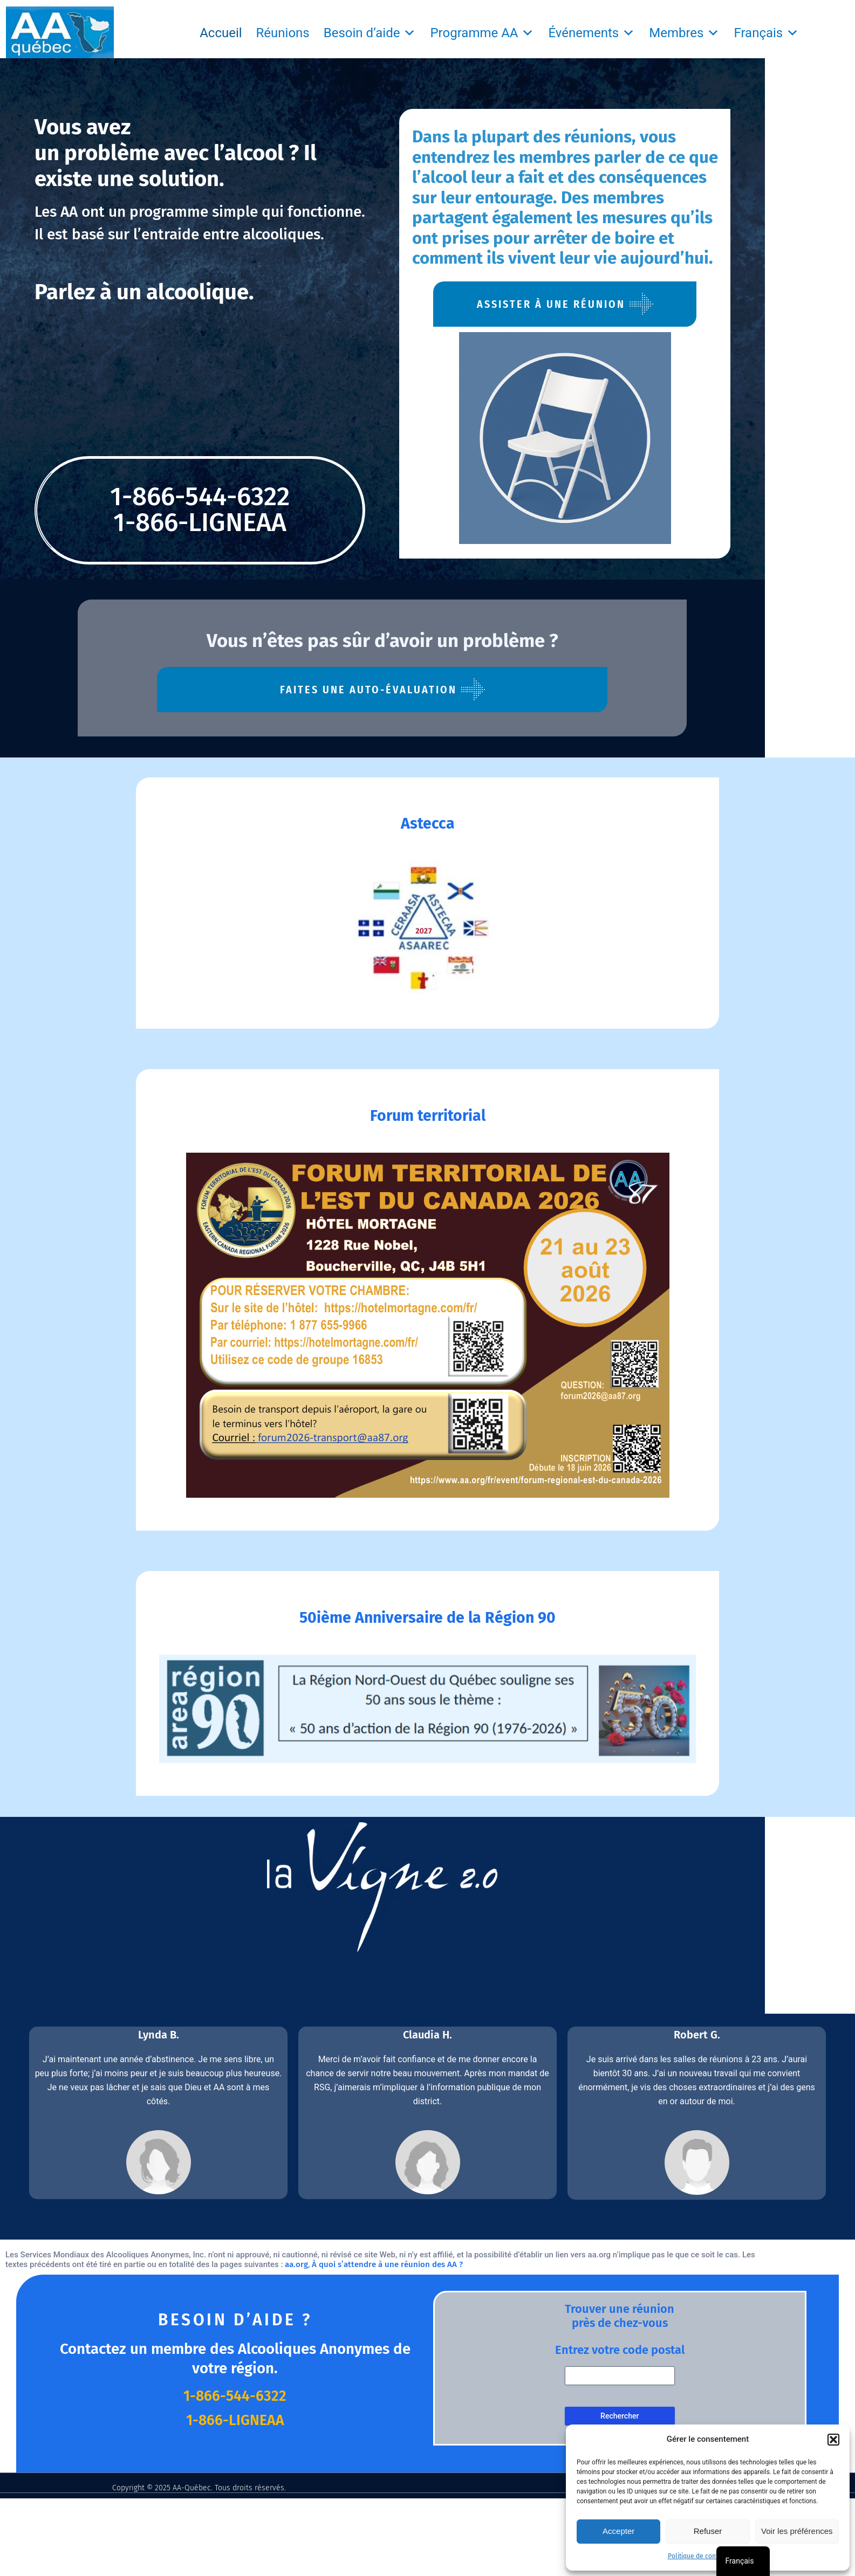 The height and width of the screenshot is (2576, 855). I want to click on À quoi s’attendre à une réunion des AA ?, so click(293, 2303).